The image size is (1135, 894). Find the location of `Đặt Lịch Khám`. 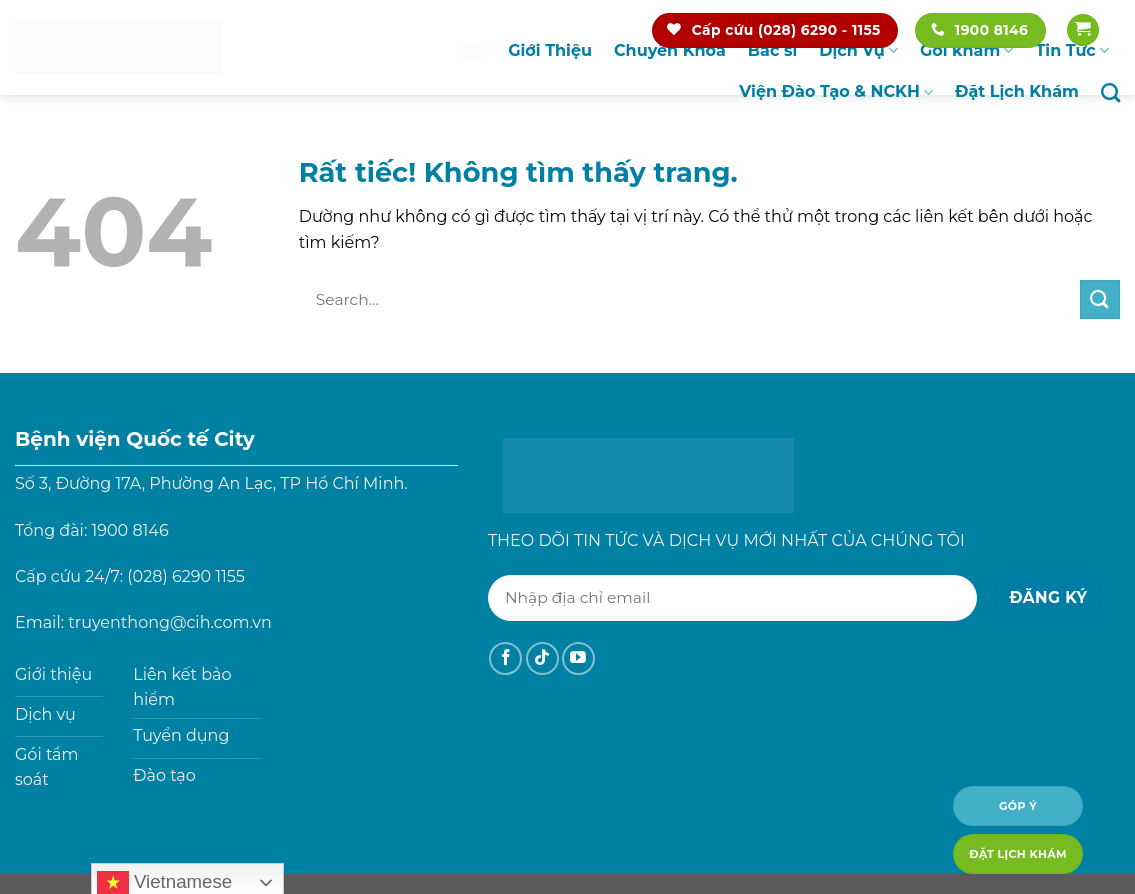

Đặt Lịch Khám is located at coordinates (1017, 91).